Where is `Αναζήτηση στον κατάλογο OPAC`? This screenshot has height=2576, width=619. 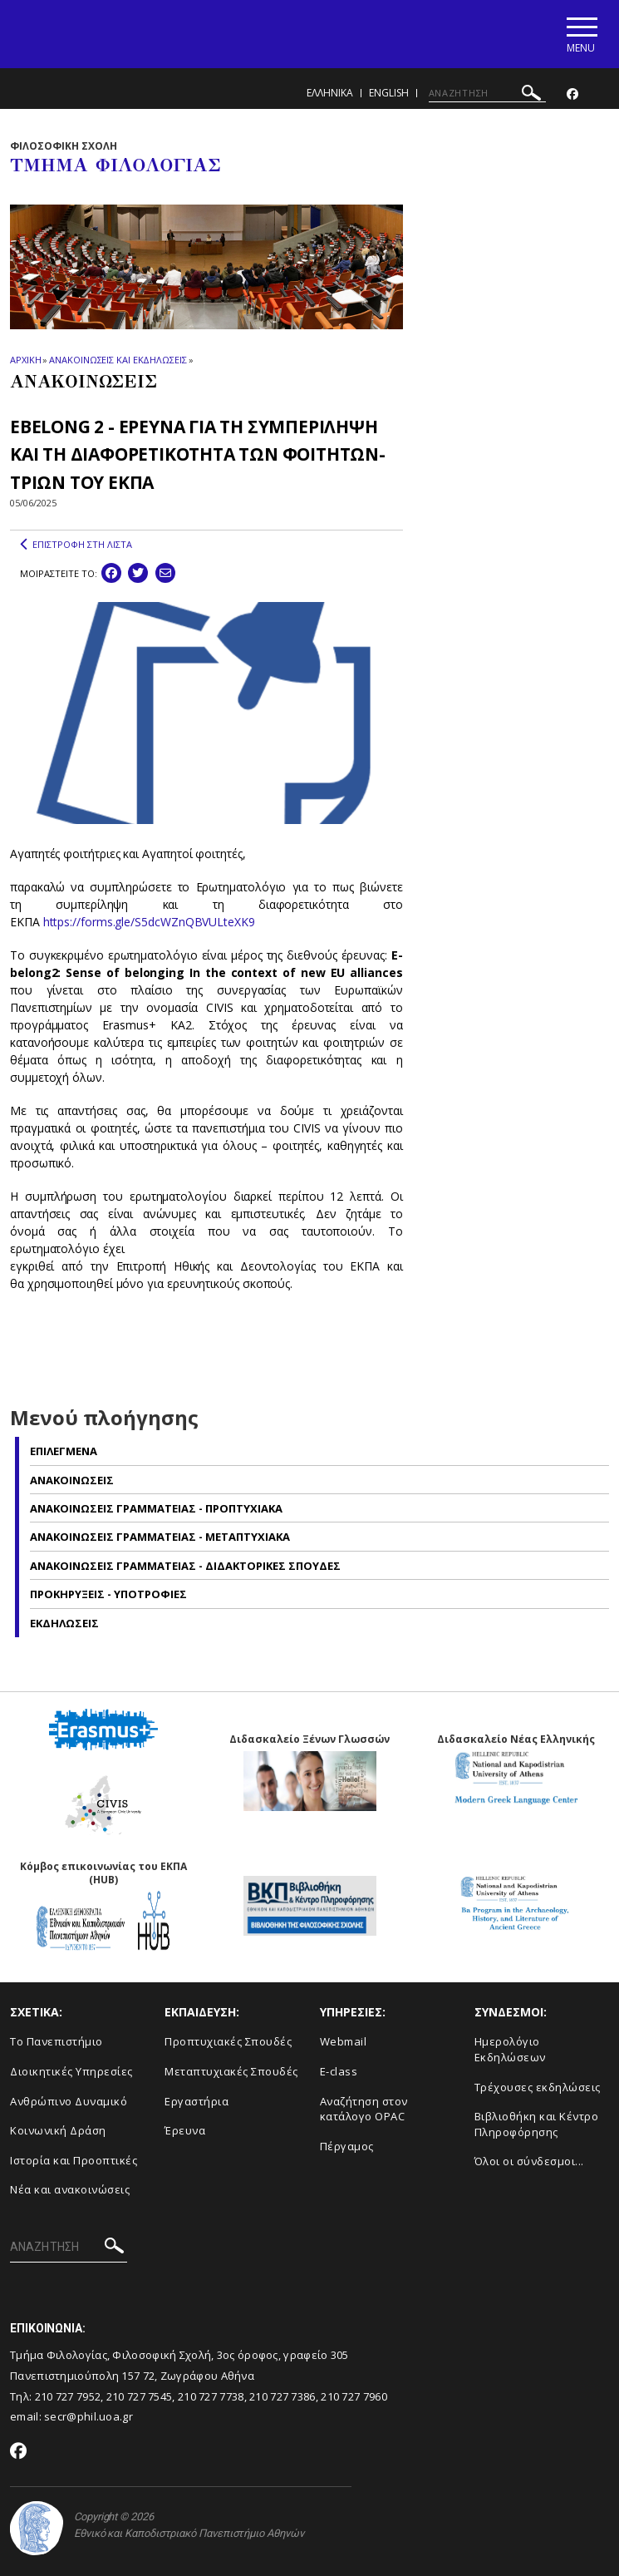 Αναζήτηση στον κατάλογο OPAC is located at coordinates (364, 2109).